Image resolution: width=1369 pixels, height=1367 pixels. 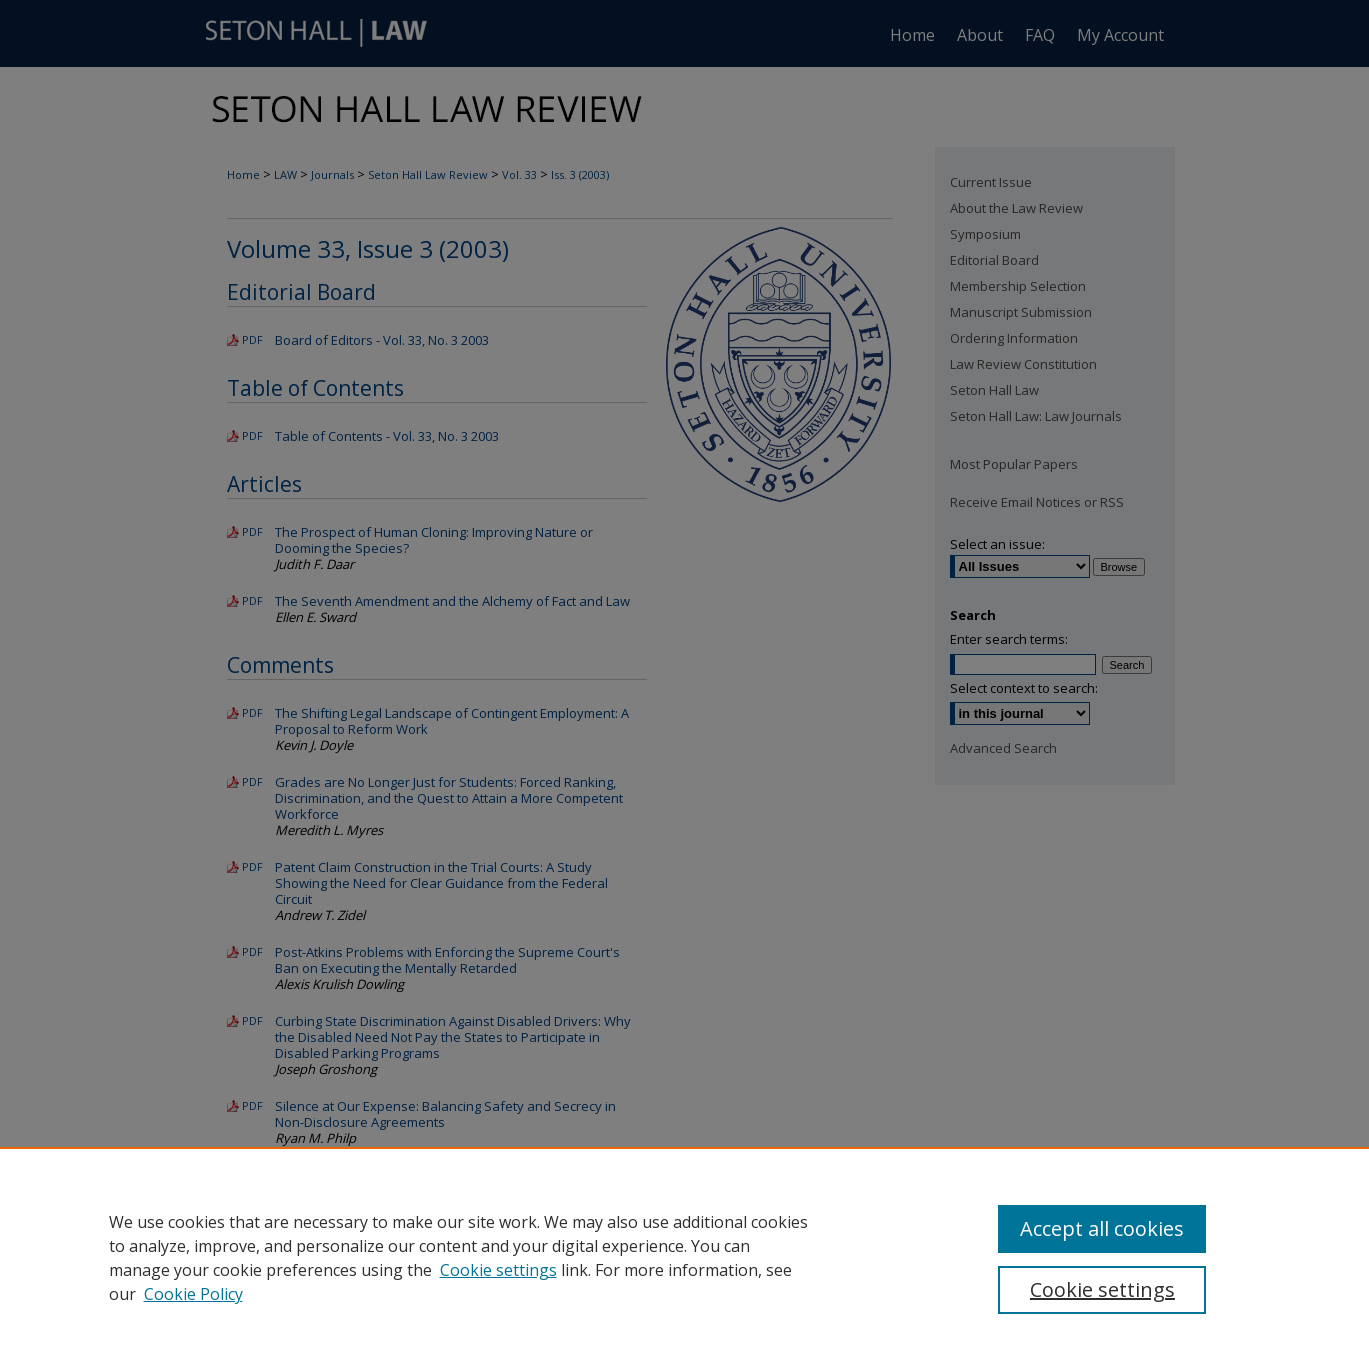 I want to click on [region], so click(x=684, y=1257).